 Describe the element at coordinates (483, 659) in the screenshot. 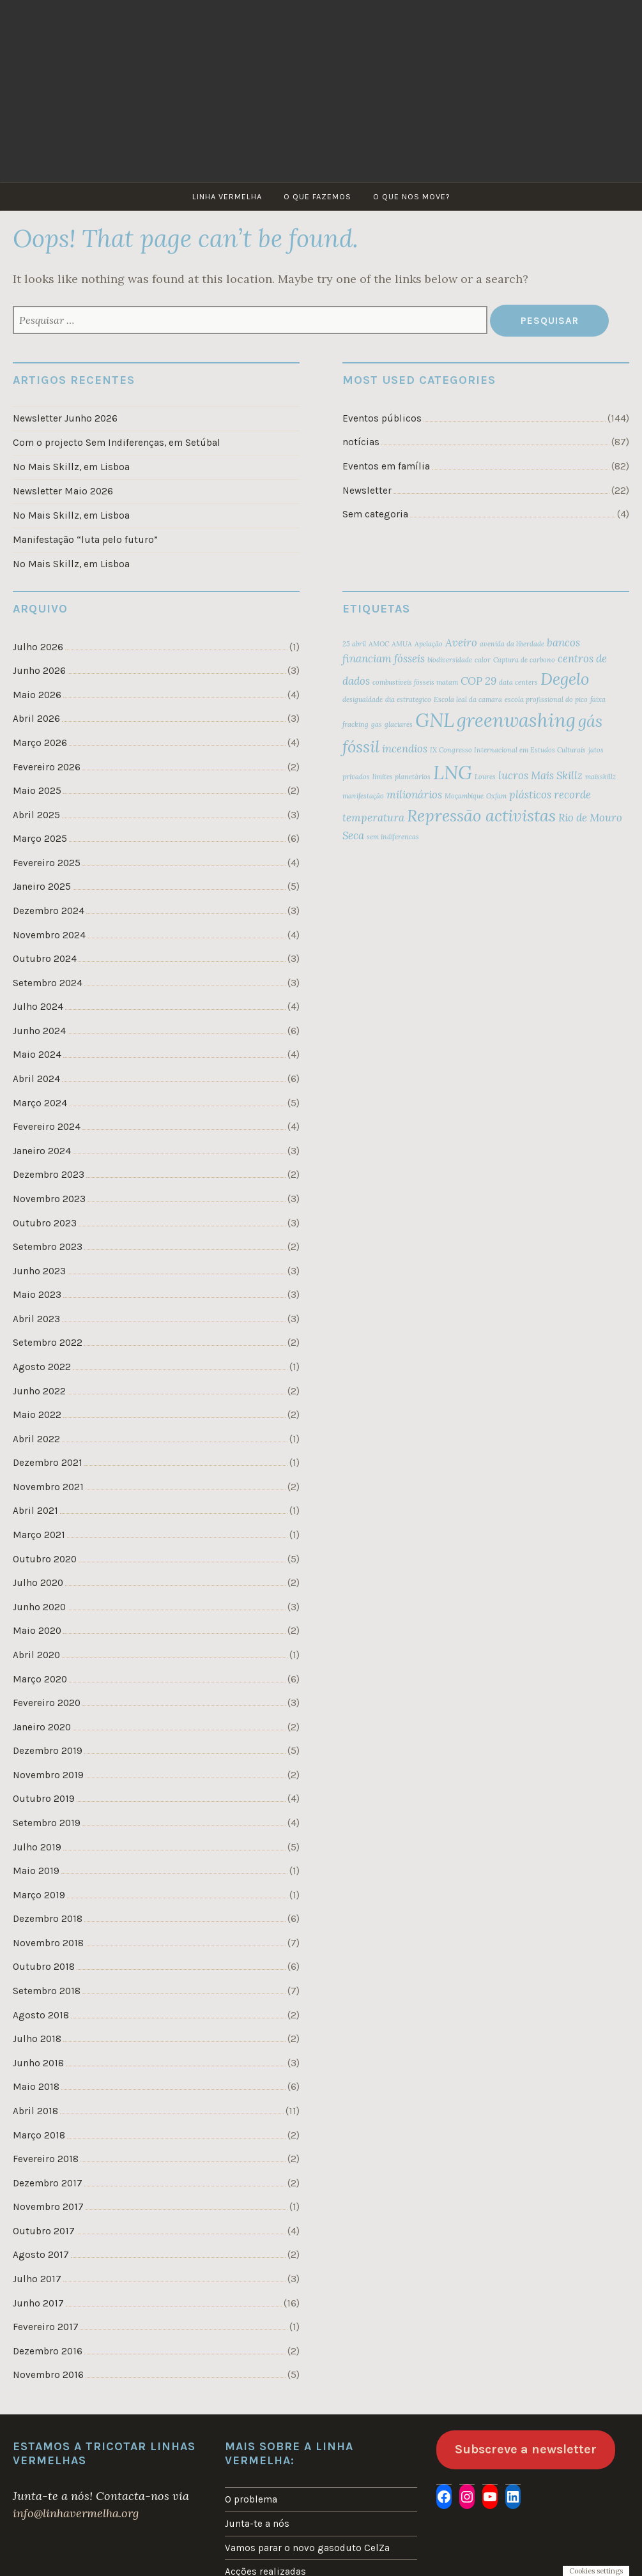

I see `calor [calor (2 itens)]` at that location.